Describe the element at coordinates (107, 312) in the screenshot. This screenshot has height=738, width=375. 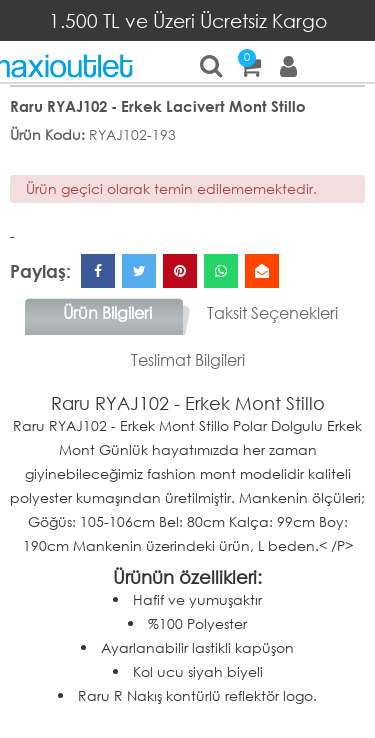
I see `Ürün Bilgileri` at that location.